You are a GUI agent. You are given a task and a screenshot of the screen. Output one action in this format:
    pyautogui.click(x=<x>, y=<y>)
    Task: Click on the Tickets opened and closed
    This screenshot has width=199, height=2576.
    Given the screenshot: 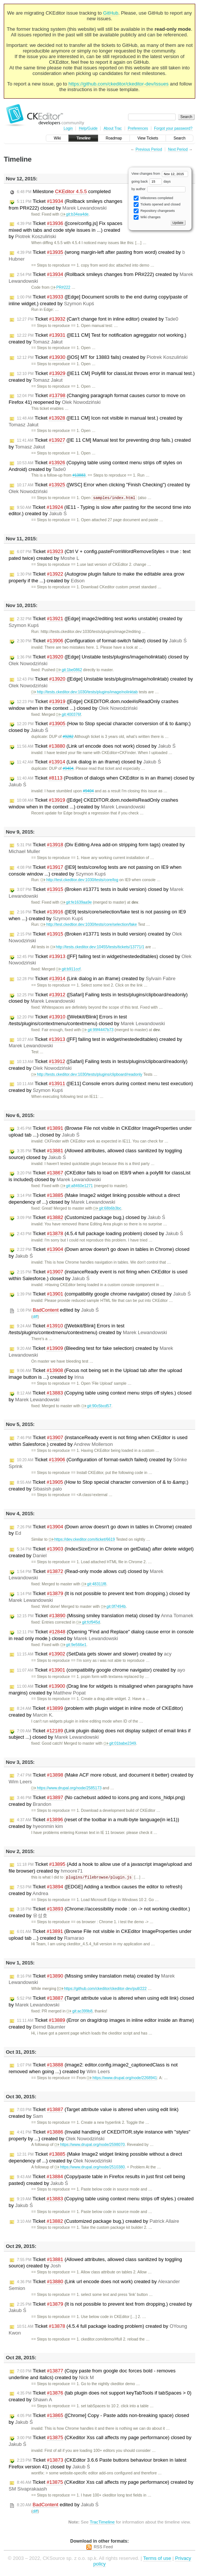 What is the action you would take?
    pyautogui.click(x=157, y=204)
    